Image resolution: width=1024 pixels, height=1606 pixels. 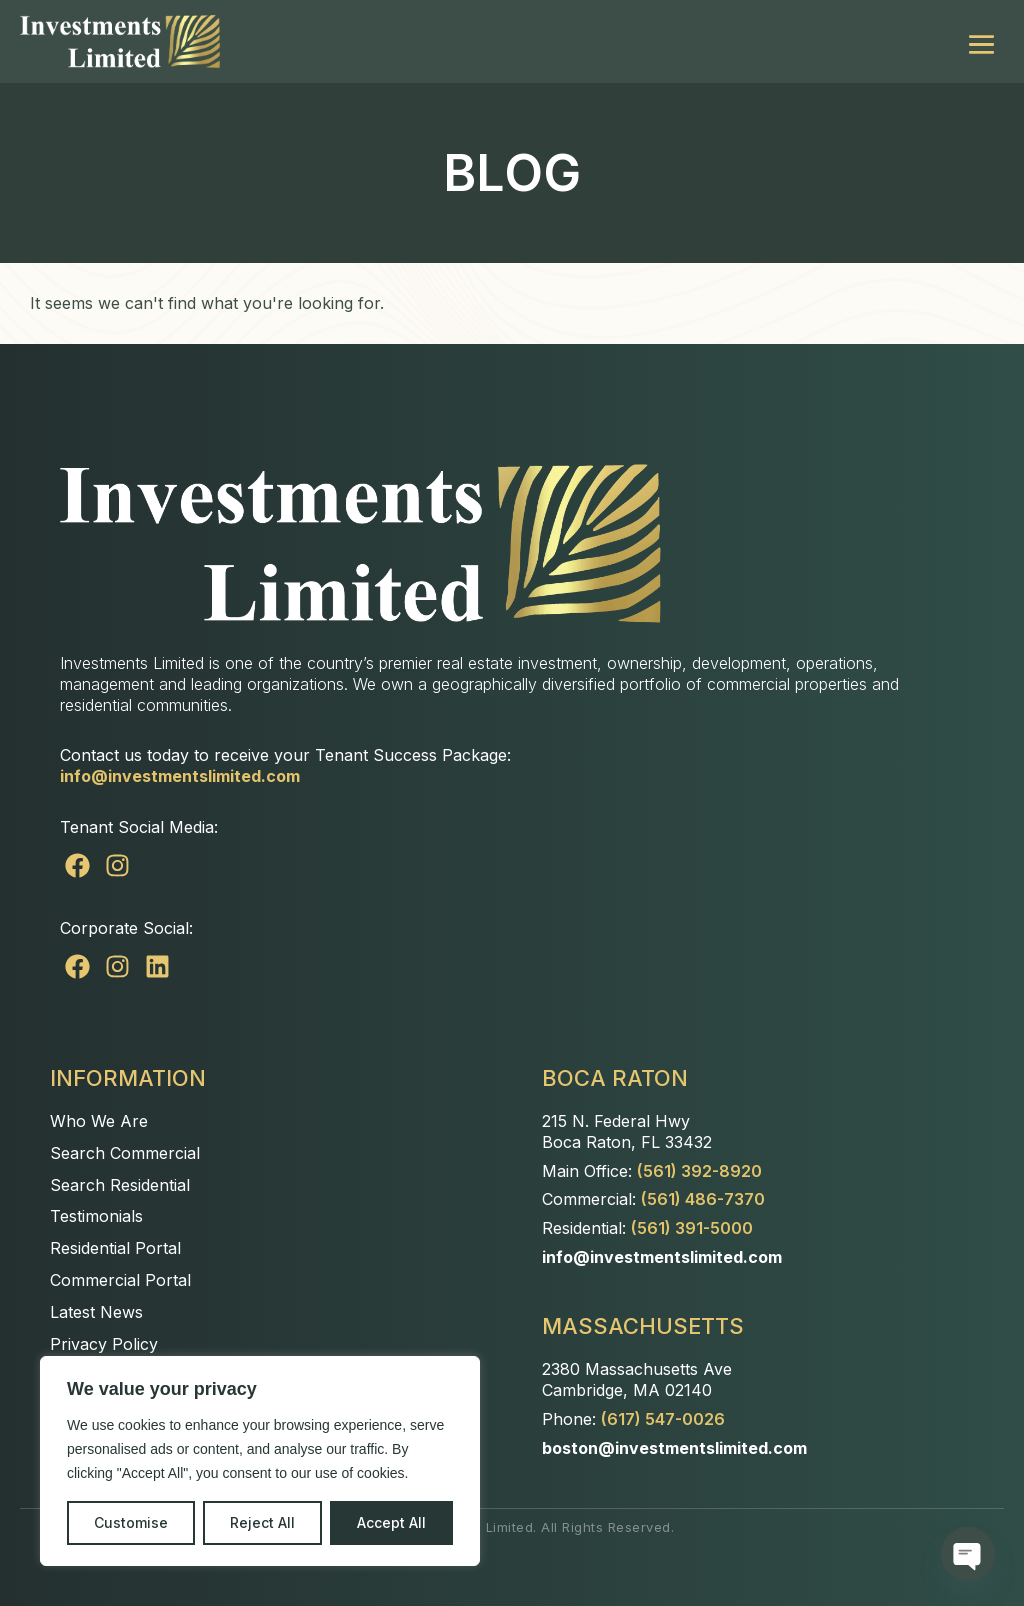 What do you see at coordinates (391, 1522) in the screenshot?
I see `Accept All` at bounding box center [391, 1522].